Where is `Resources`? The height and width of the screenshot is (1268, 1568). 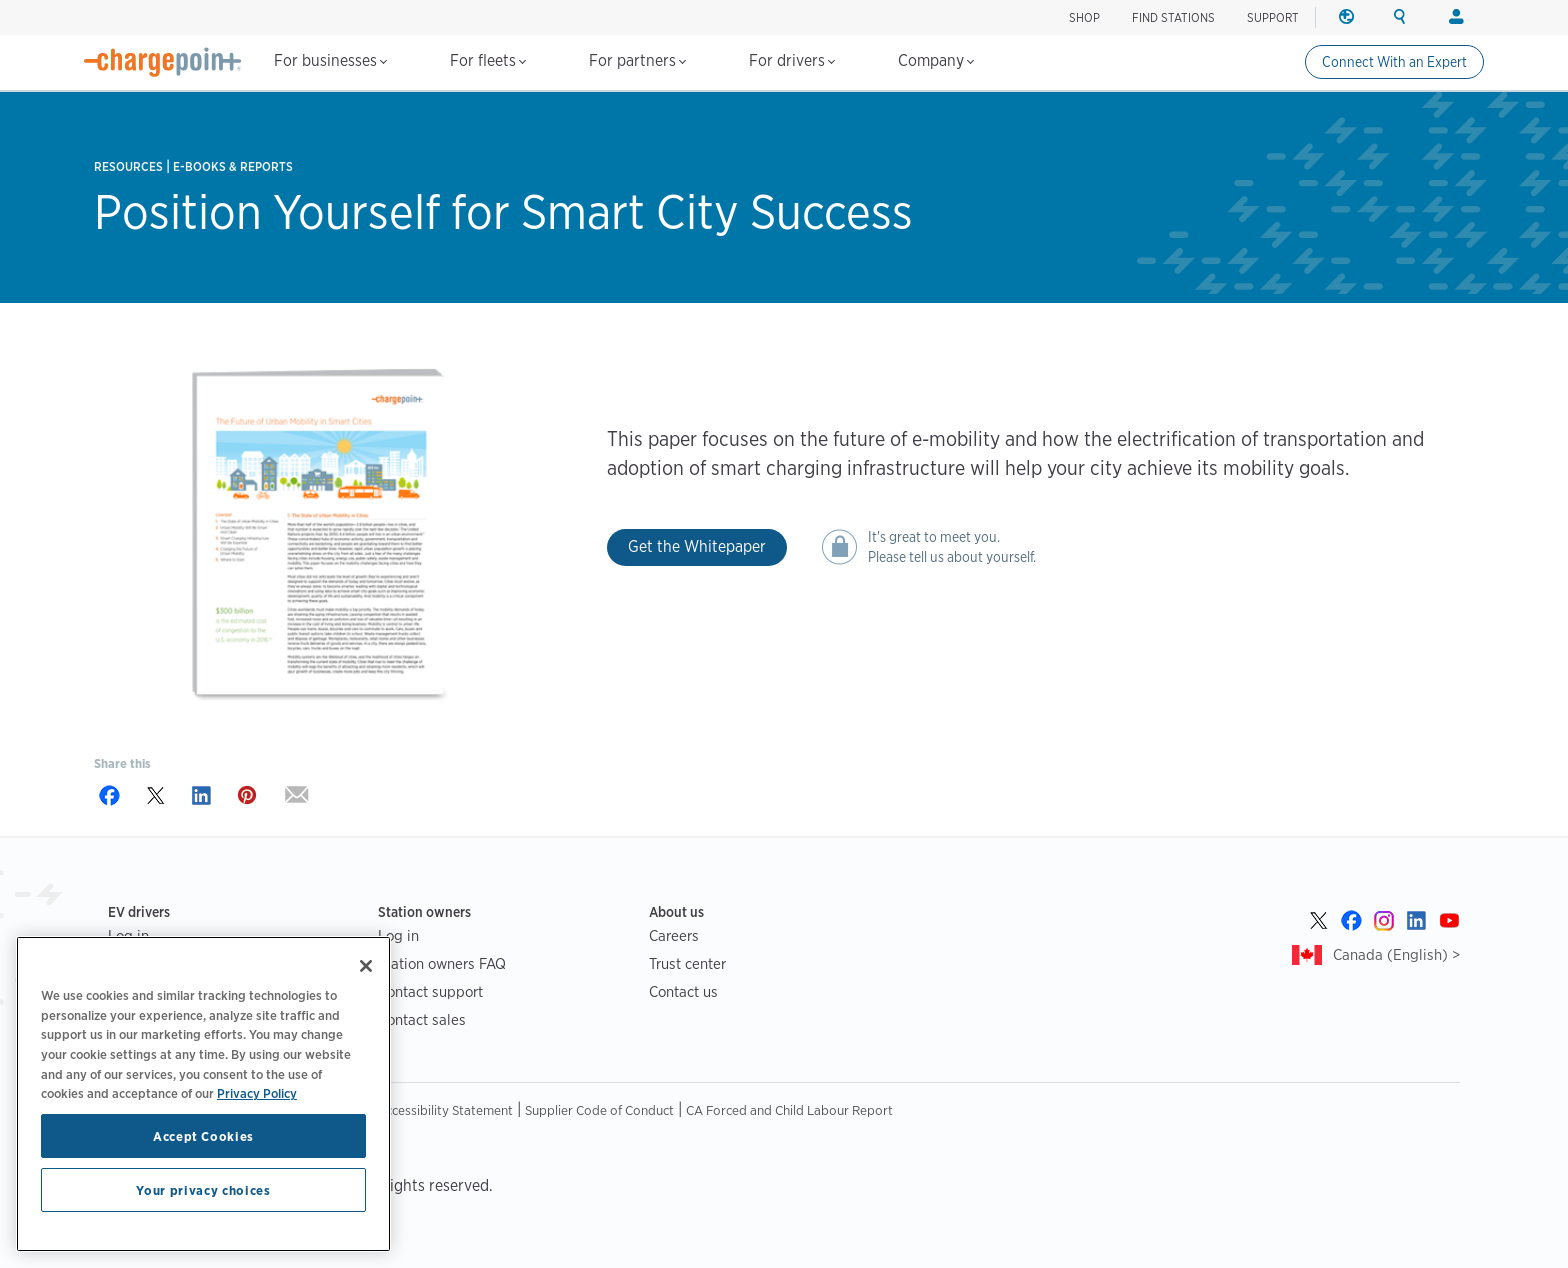 Resources is located at coordinates (128, 166).